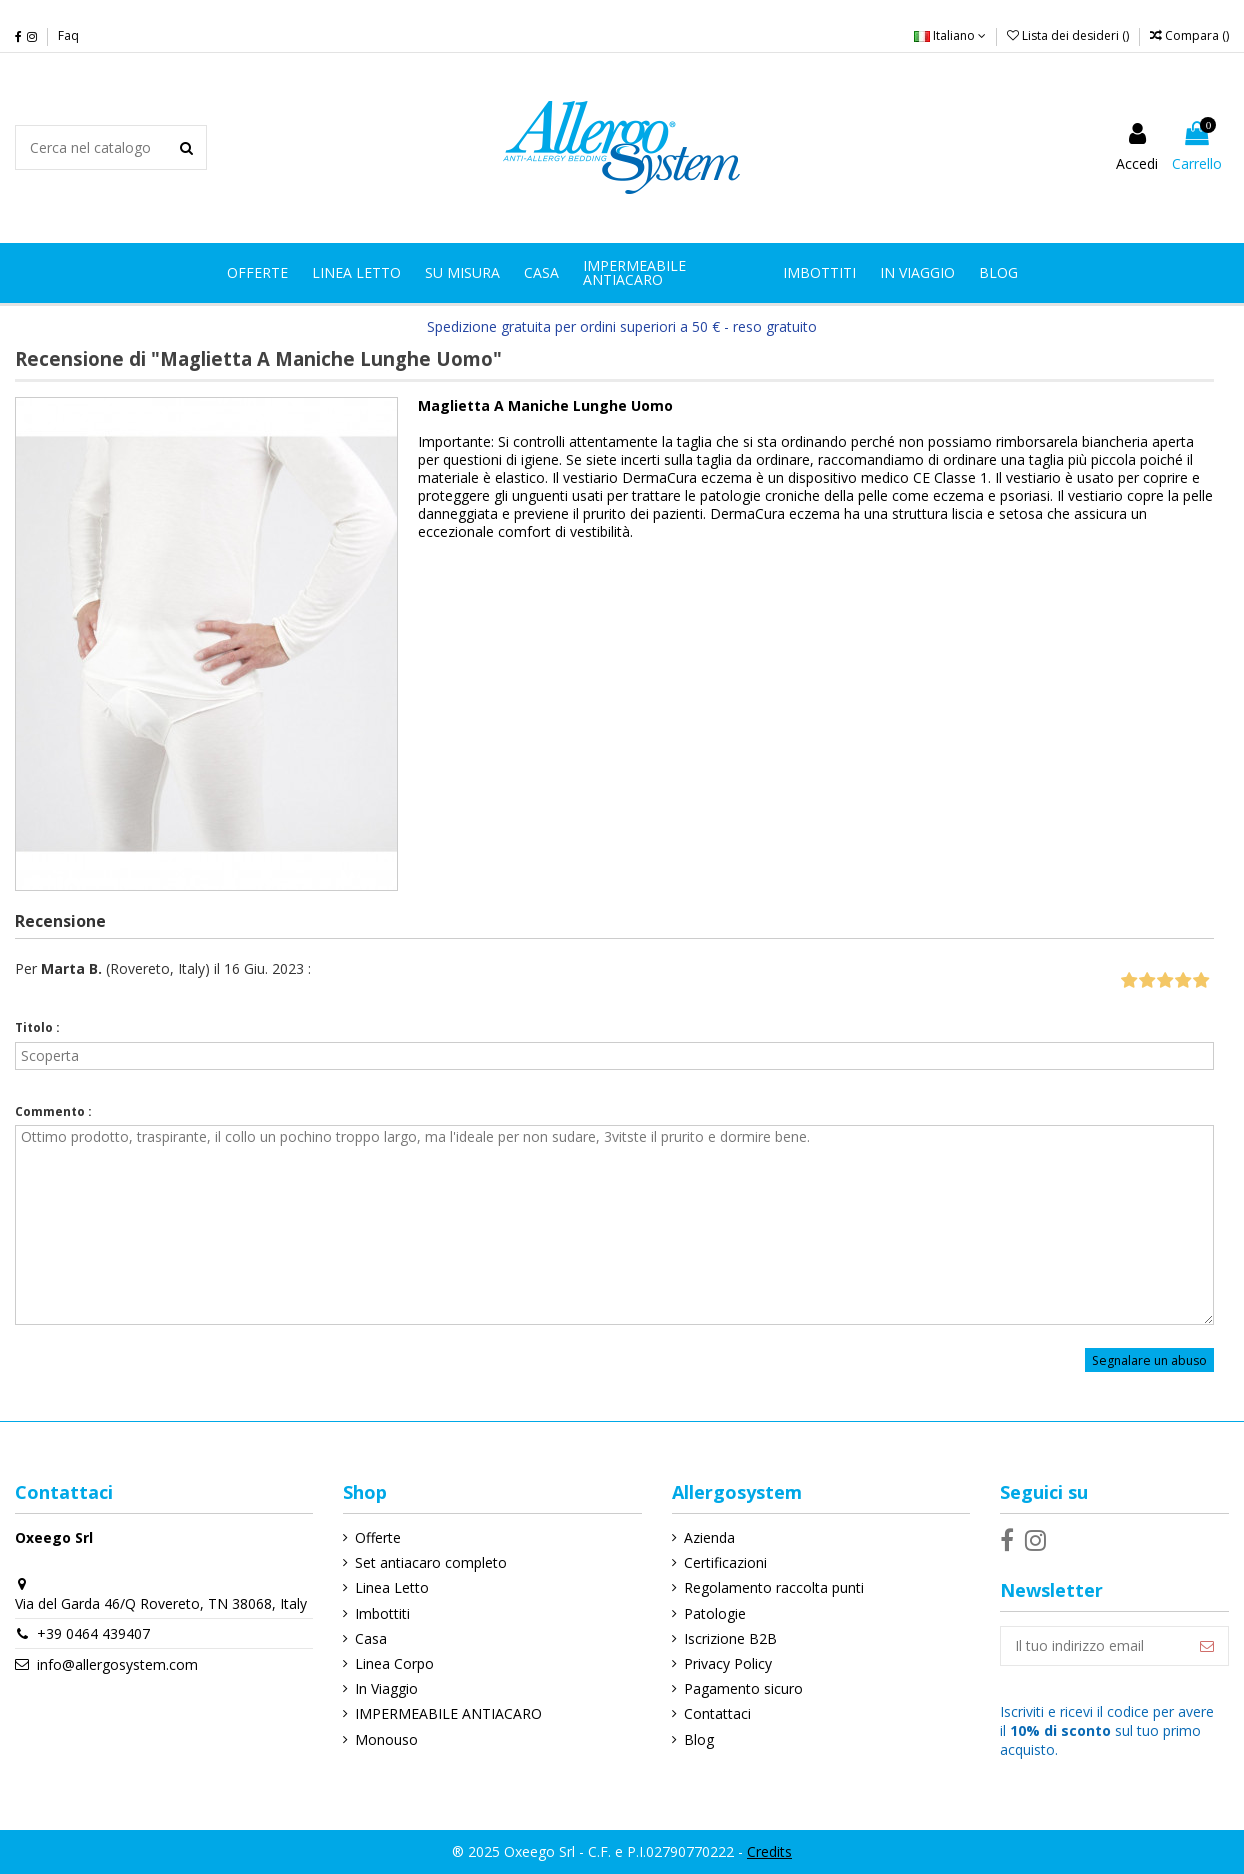 The width and height of the screenshot is (1244, 1874). I want to click on Pagamento sicuro, so click(743, 1688).